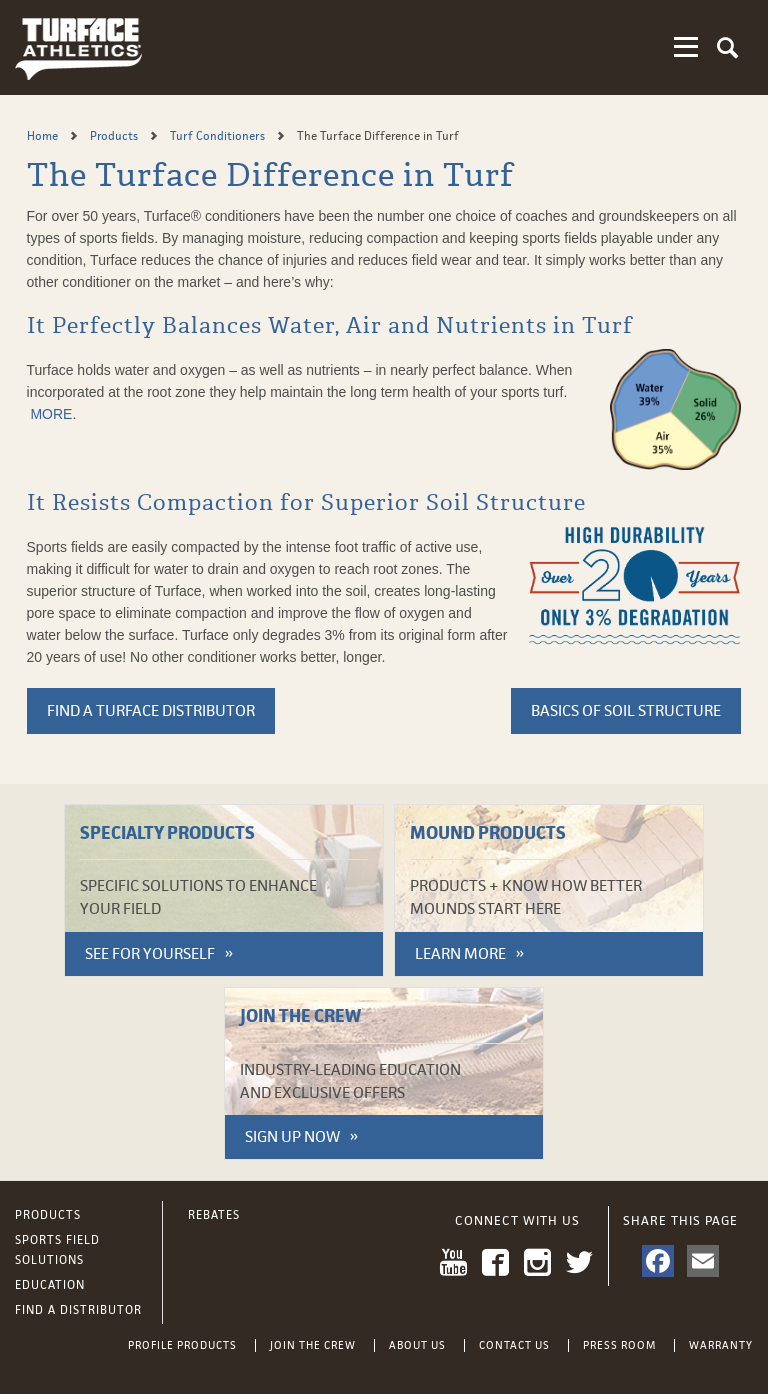 The height and width of the screenshot is (1394, 768). I want to click on MORE, so click(51, 414).